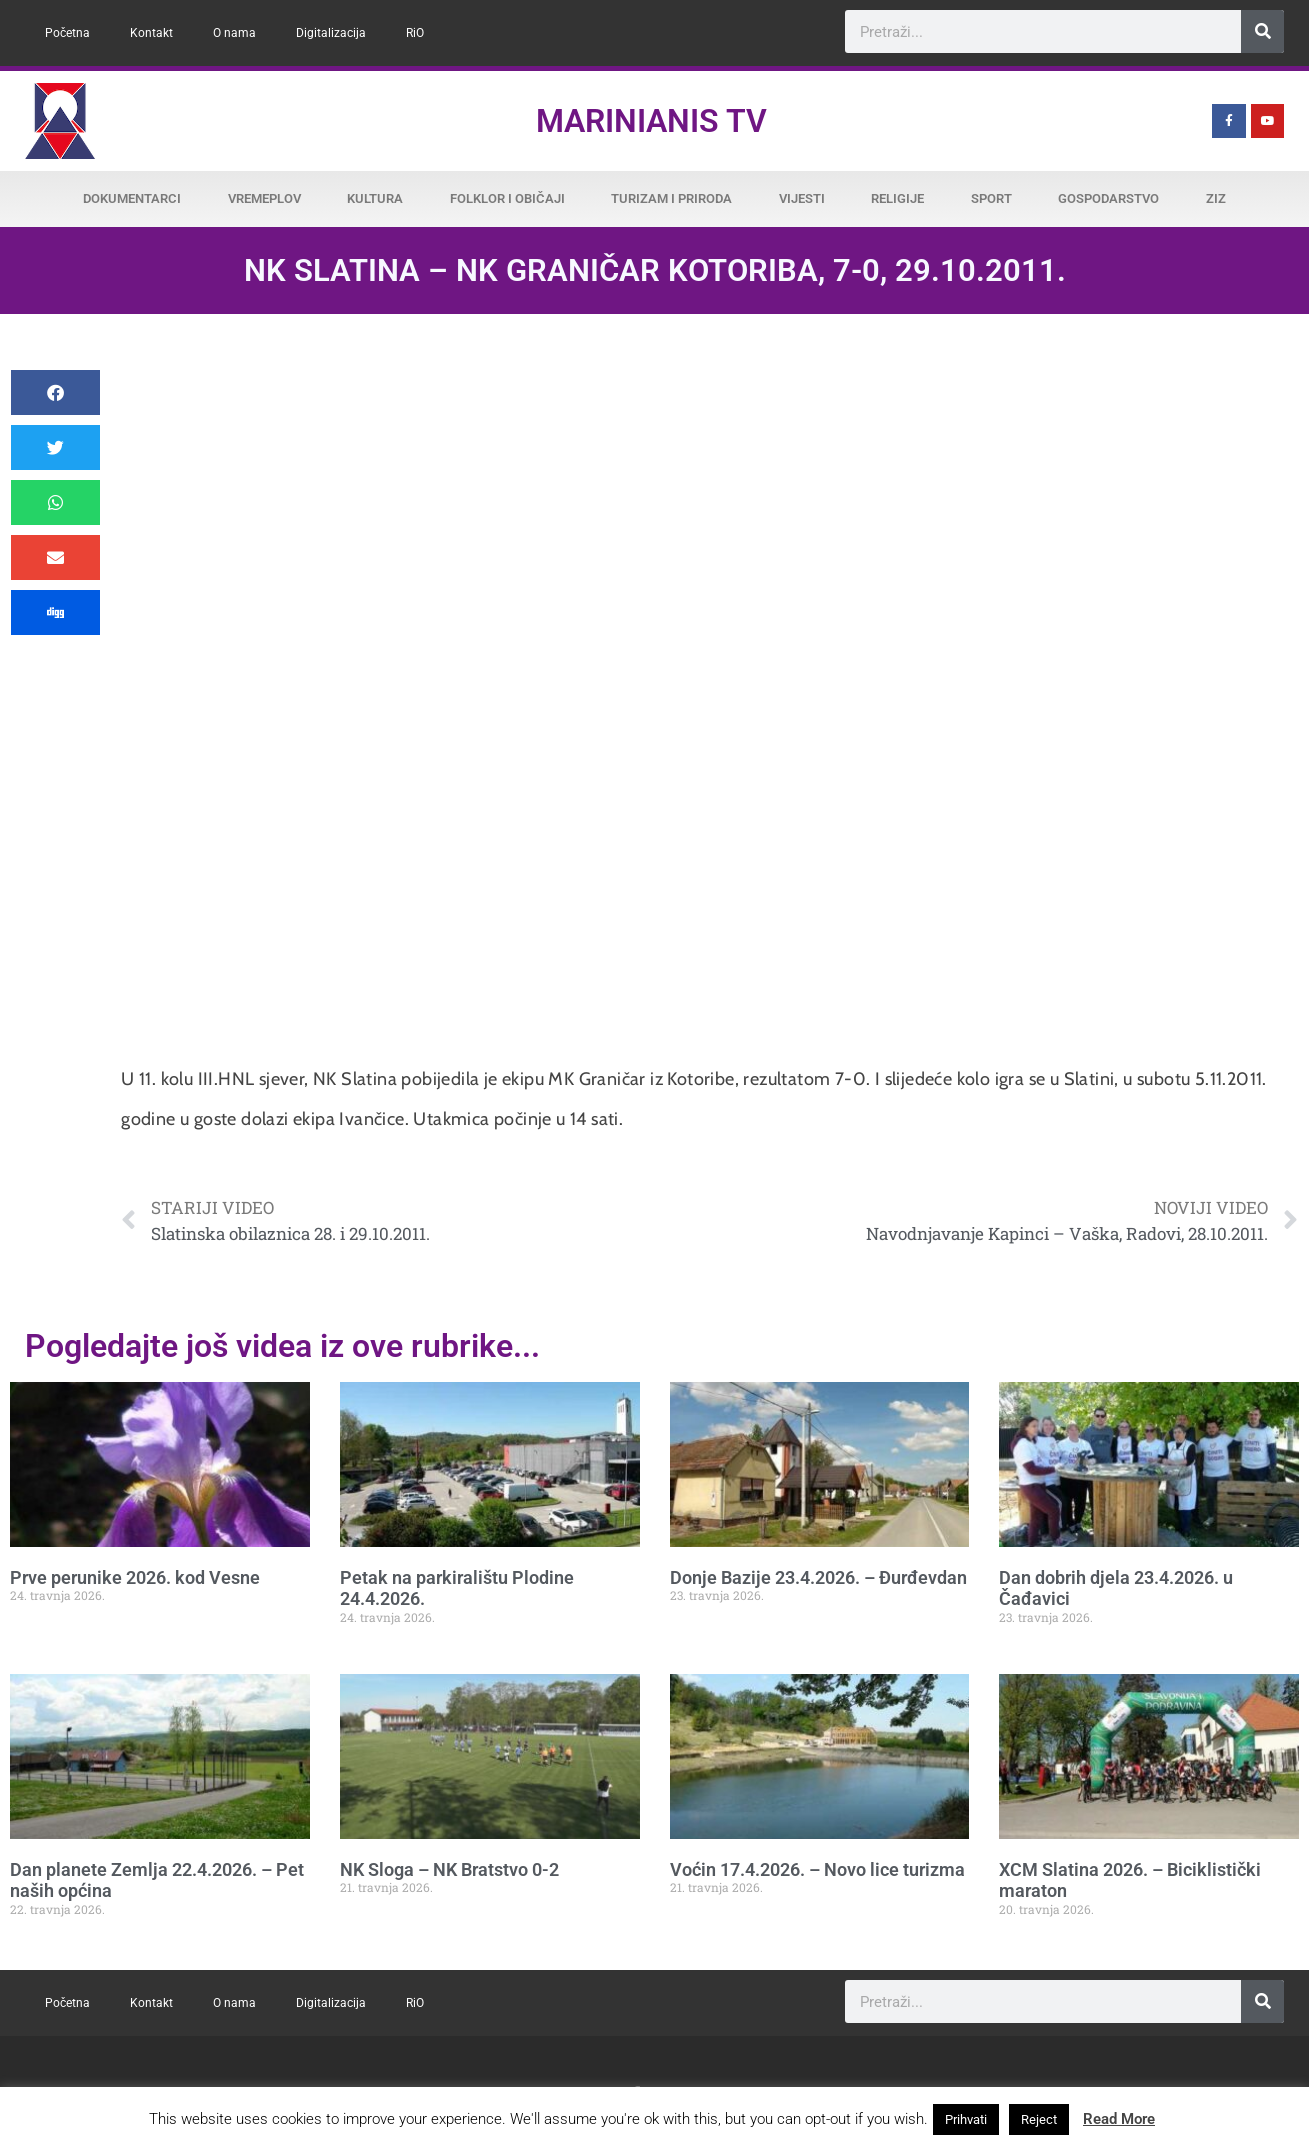 The height and width of the screenshot is (2152, 1309). What do you see at coordinates (651, 121) in the screenshot?
I see `Marinianis TV` at bounding box center [651, 121].